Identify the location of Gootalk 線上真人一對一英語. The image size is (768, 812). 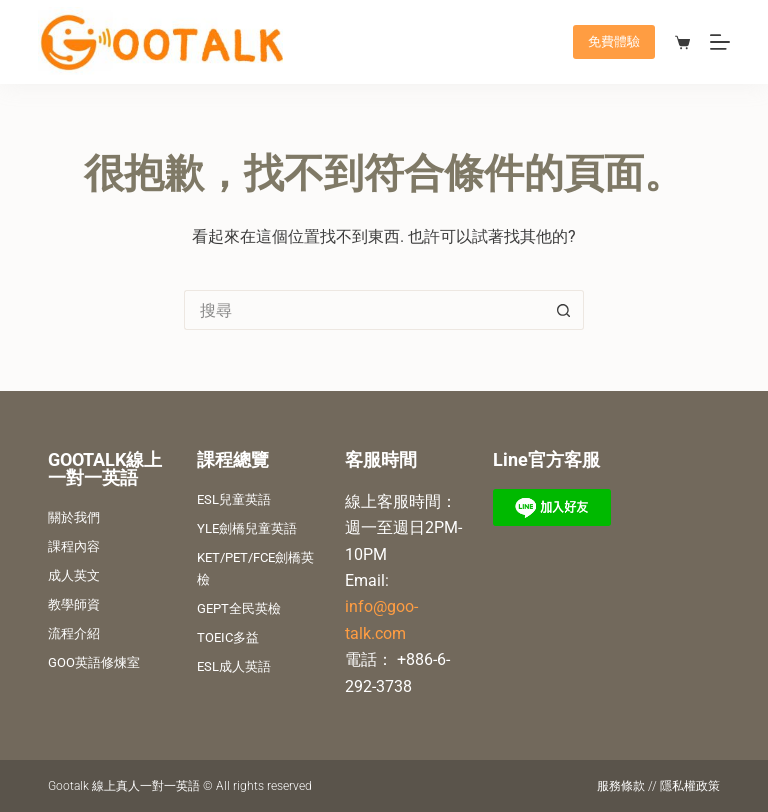
(124, 786).